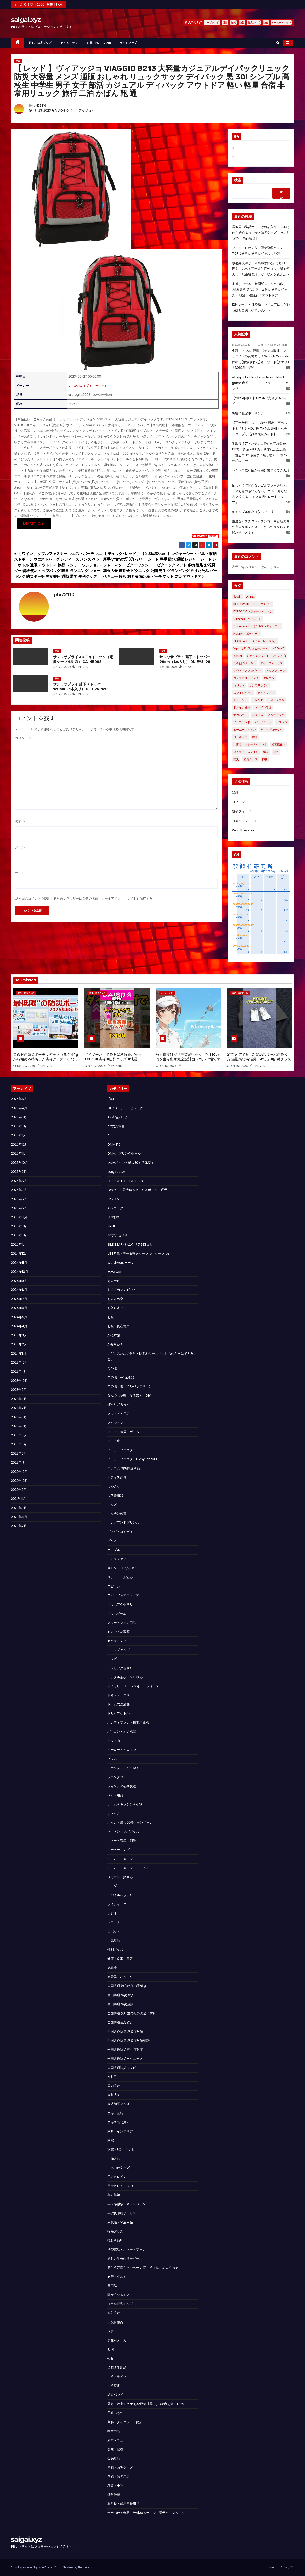  Describe the element at coordinates (260, 269) in the screenshot. I see `放射線技師が「副業×効率化」で月10万円を生み出す完全設計図〜ゴルフ場で学んだ「飛距離理論」が、収入を変えた〜` at that location.